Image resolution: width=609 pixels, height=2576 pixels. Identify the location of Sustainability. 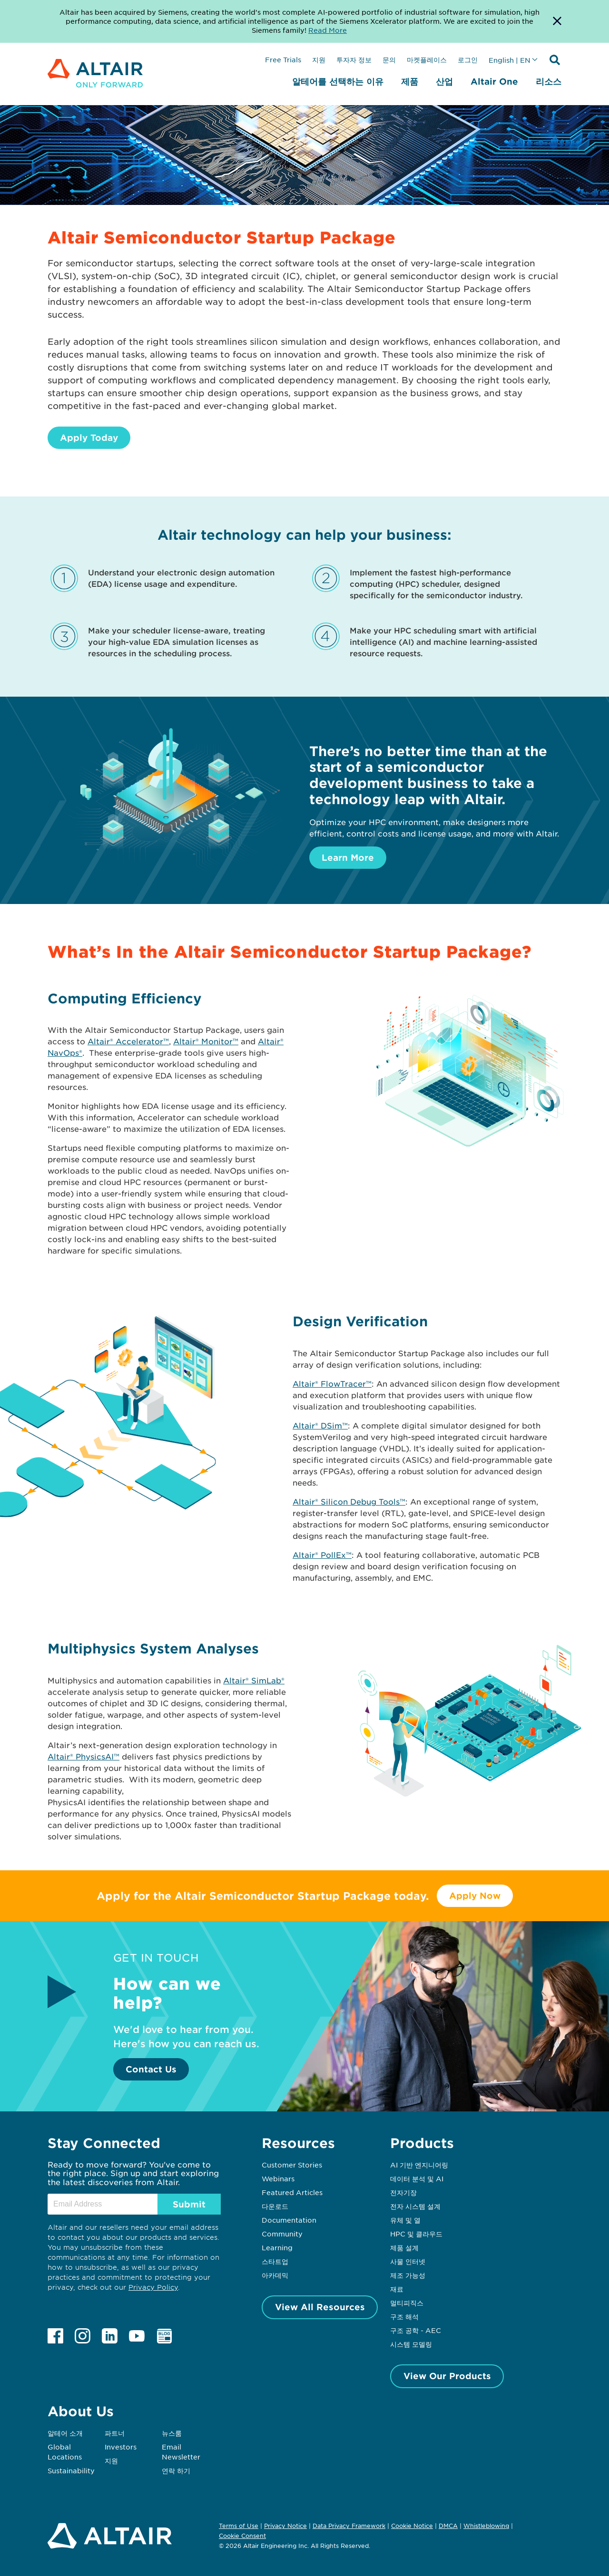
(71, 2470).